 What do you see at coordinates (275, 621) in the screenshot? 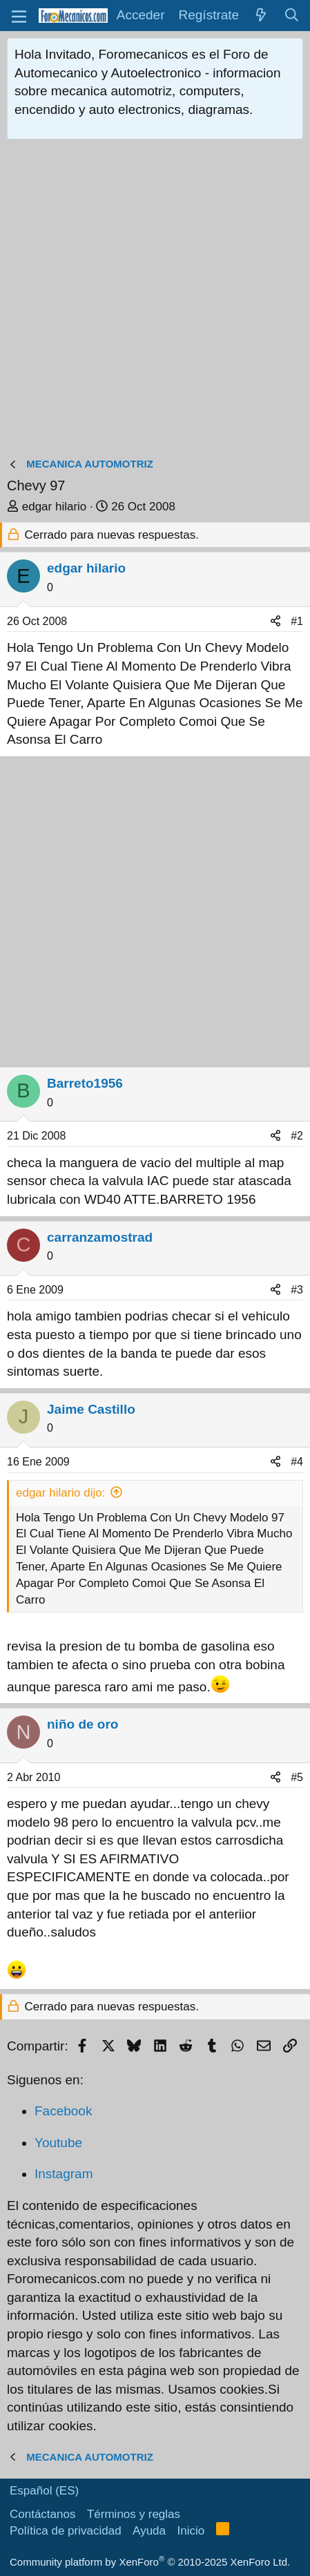
I see `[Compartir]` at bounding box center [275, 621].